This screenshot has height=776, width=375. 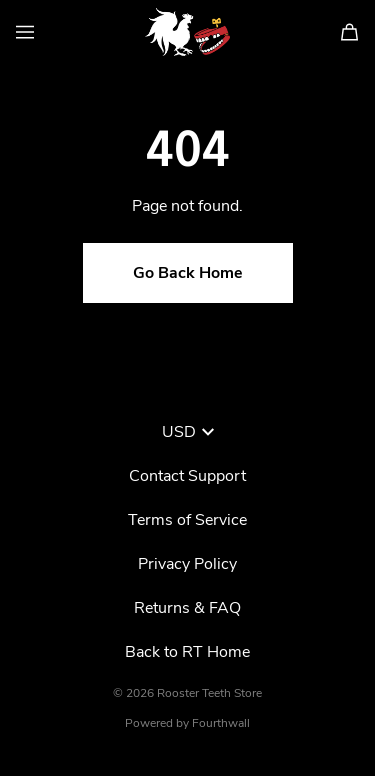 I want to click on USD, so click(x=188, y=432).